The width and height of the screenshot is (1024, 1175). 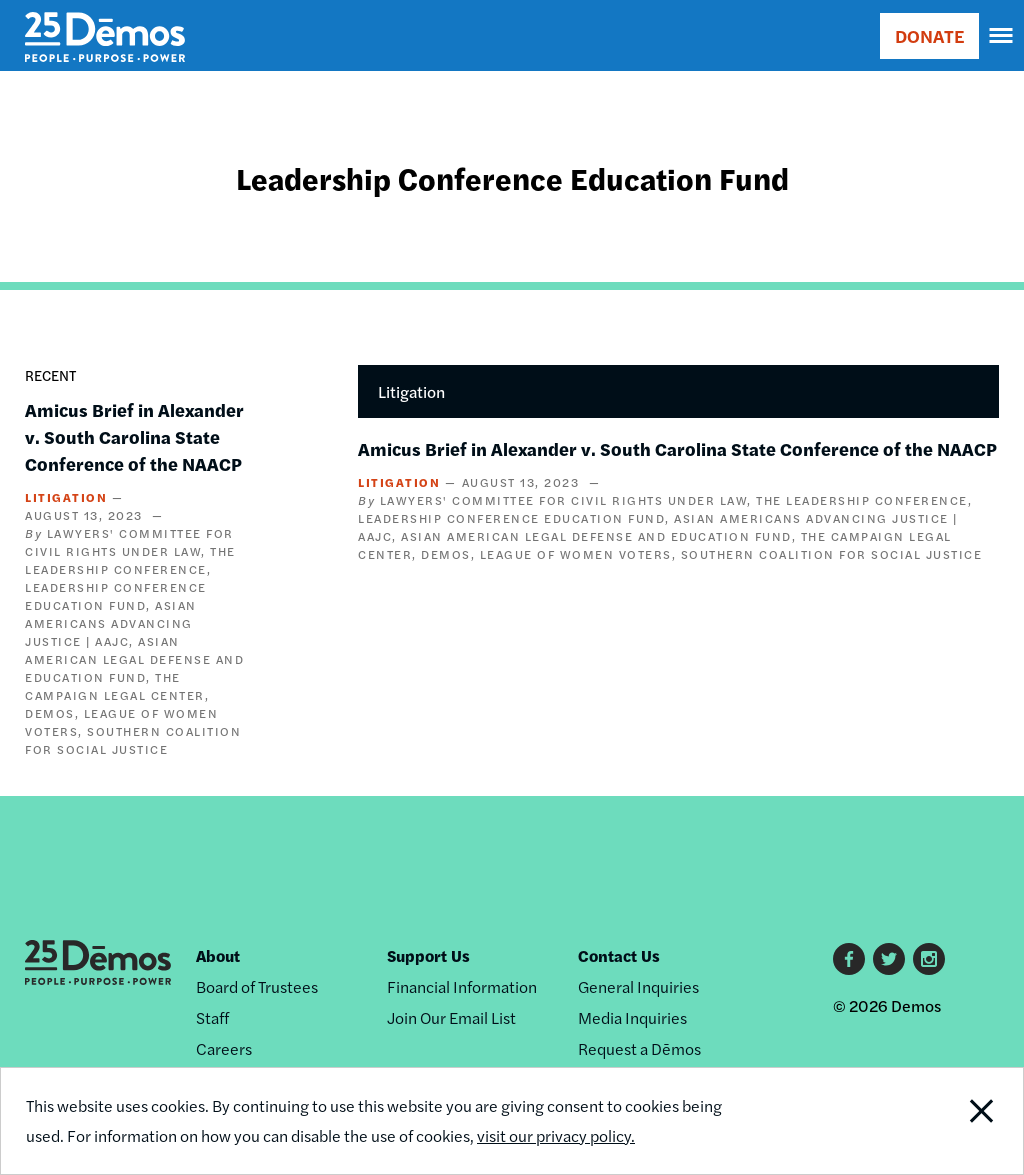 I want to click on Contact Us, so click(x=619, y=955).